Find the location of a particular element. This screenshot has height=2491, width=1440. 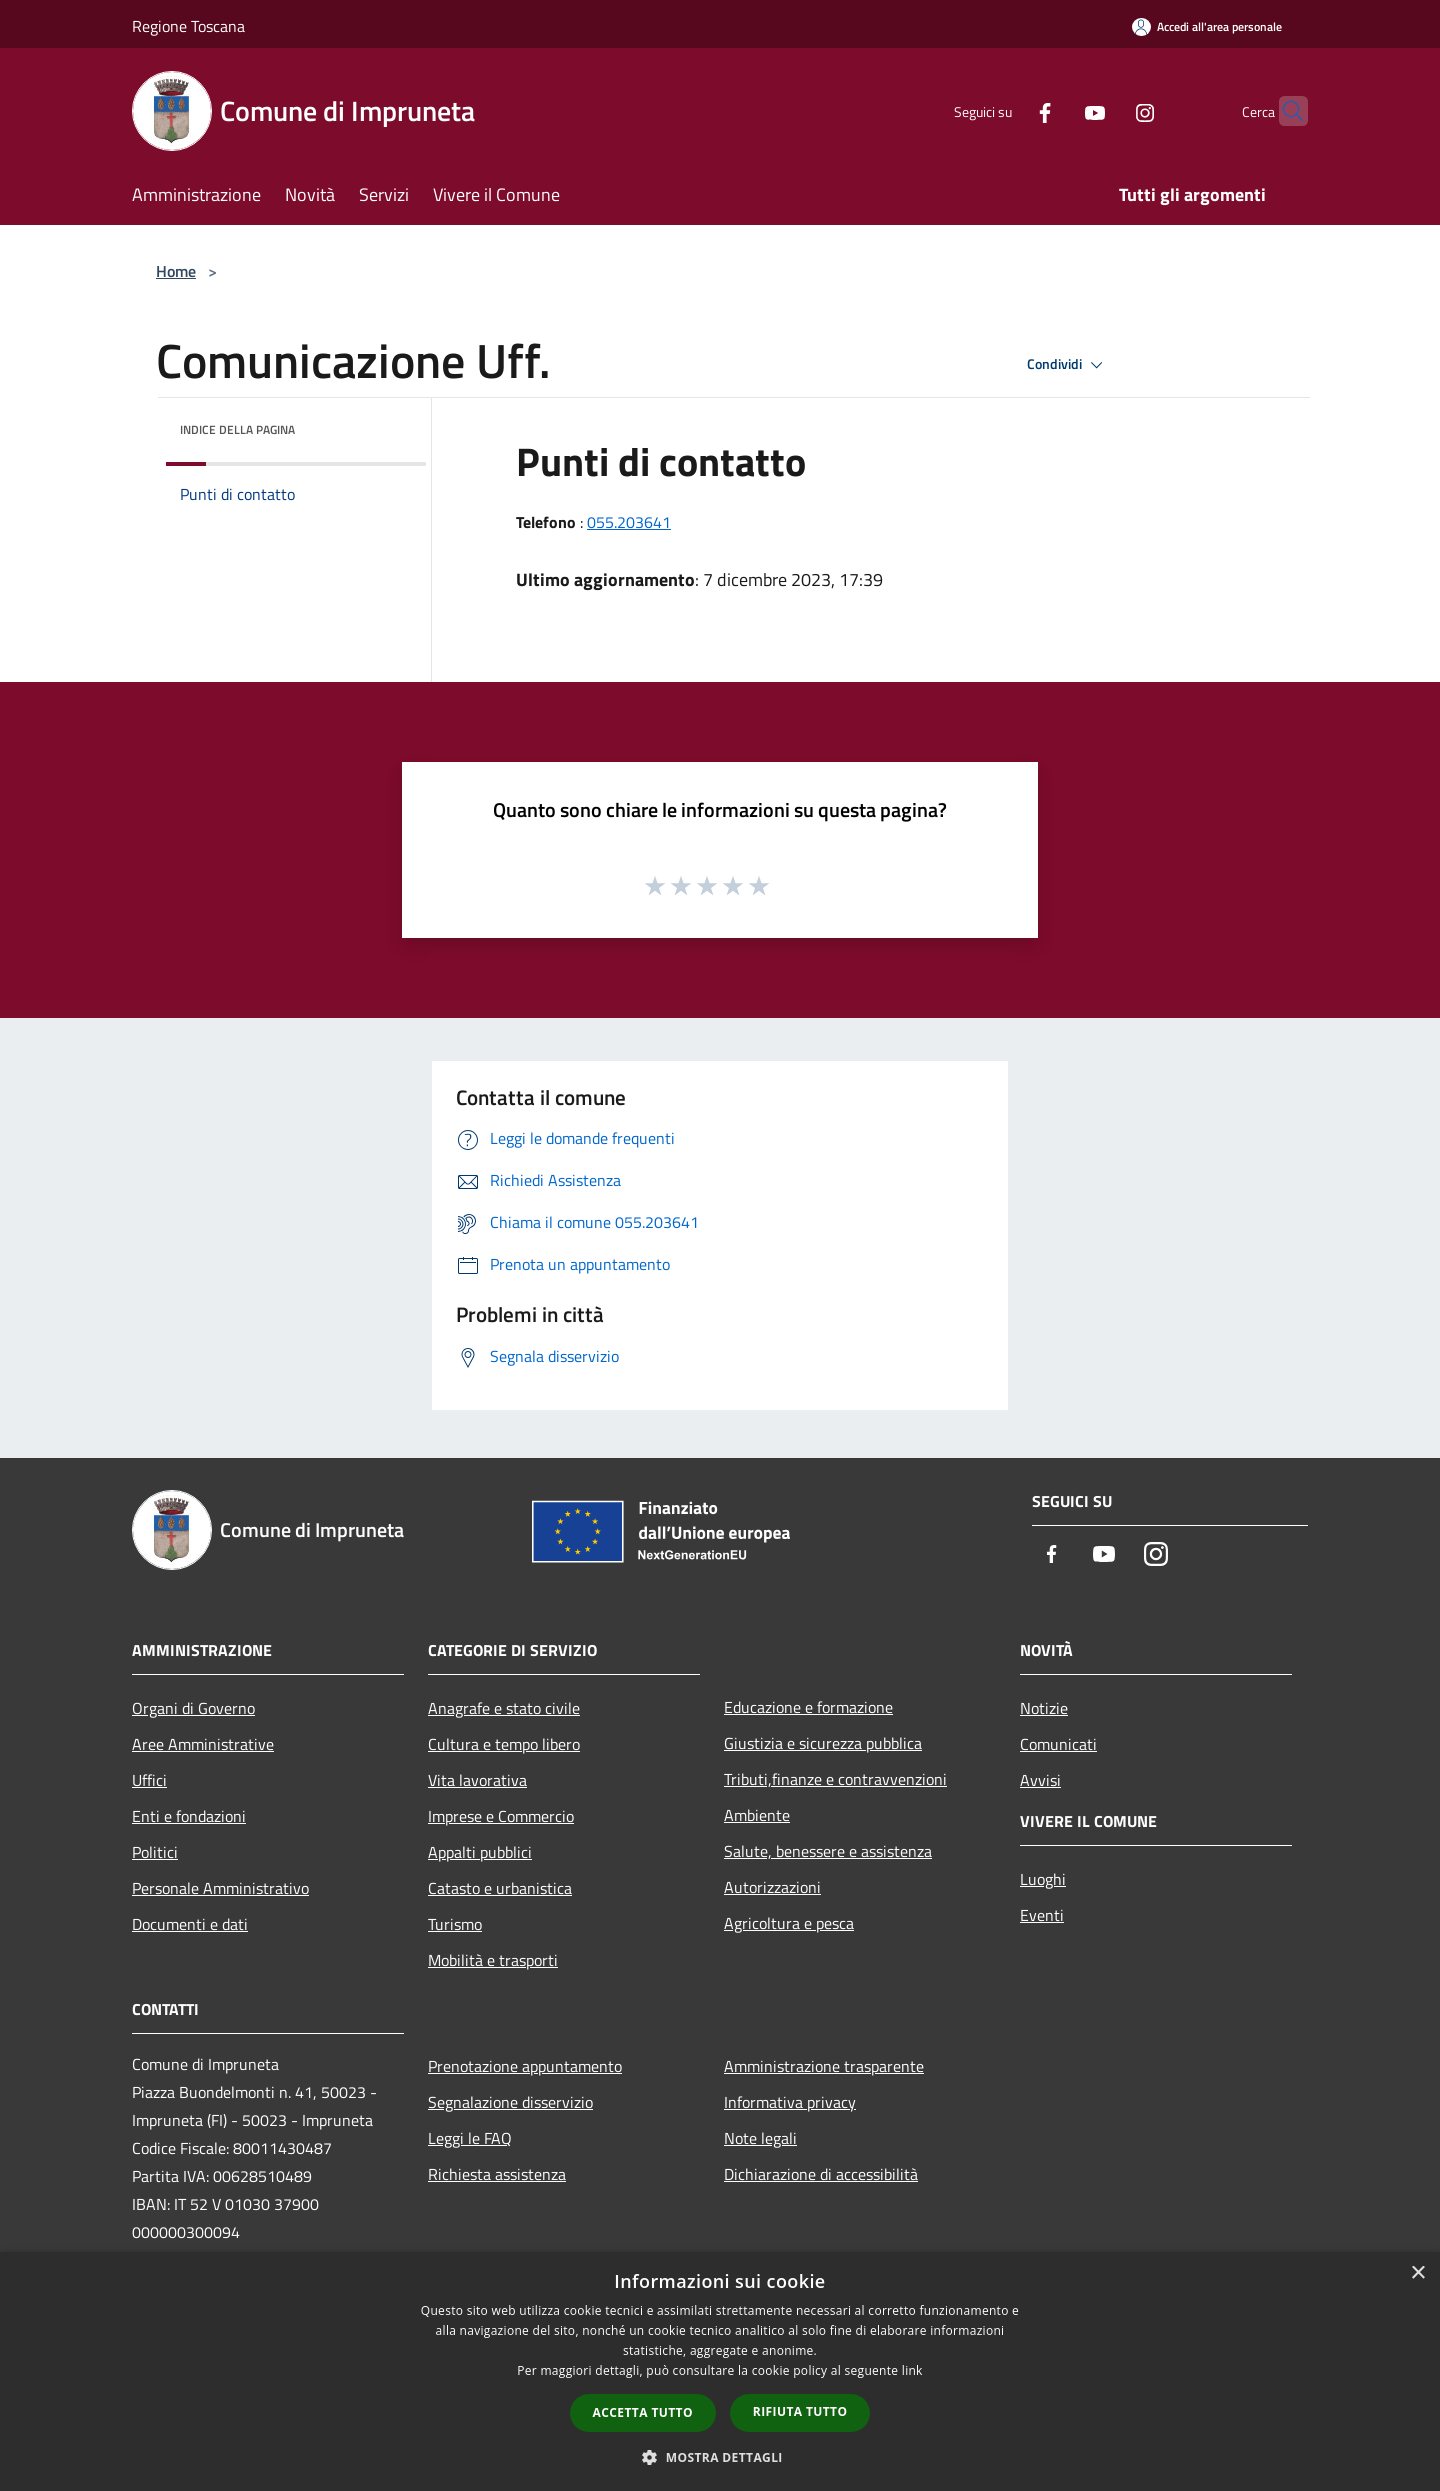

Accetta tutto [button] is located at coordinates (643, 2412).